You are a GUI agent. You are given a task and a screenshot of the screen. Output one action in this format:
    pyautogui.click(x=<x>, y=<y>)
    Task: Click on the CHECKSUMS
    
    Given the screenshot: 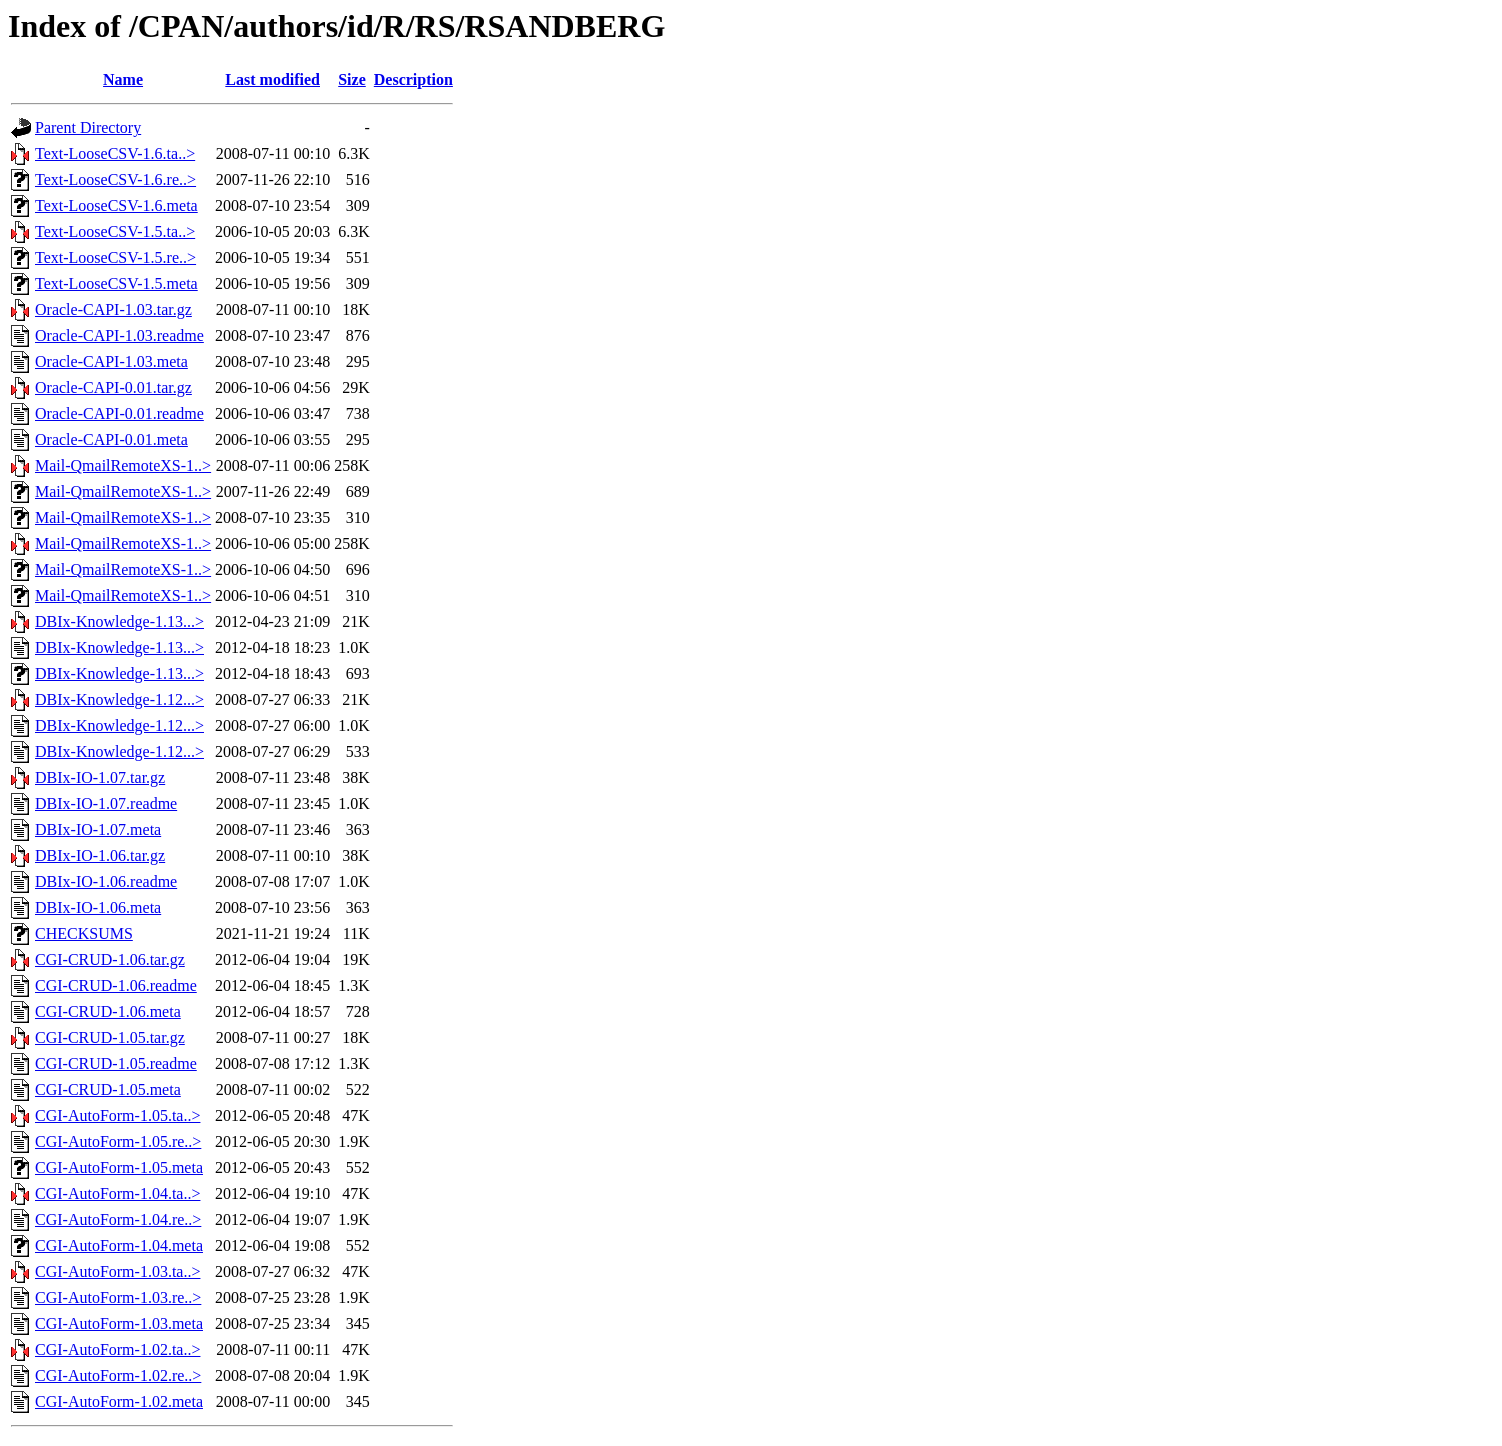 What is the action you would take?
    pyautogui.click(x=84, y=933)
    